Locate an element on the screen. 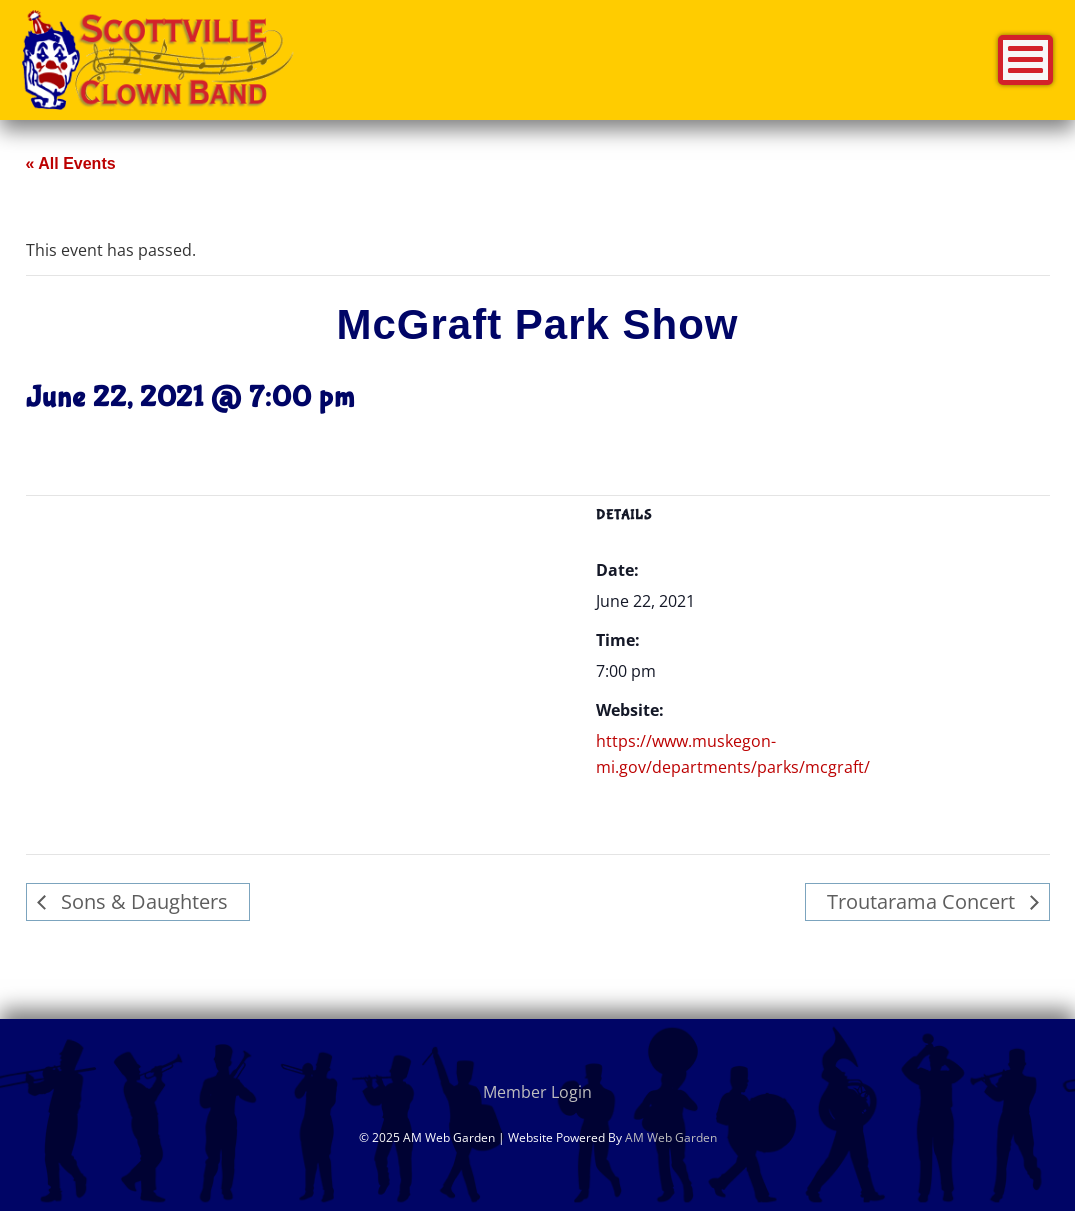 The height and width of the screenshot is (1211, 1075). Member Login is located at coordinates (537, 1092).